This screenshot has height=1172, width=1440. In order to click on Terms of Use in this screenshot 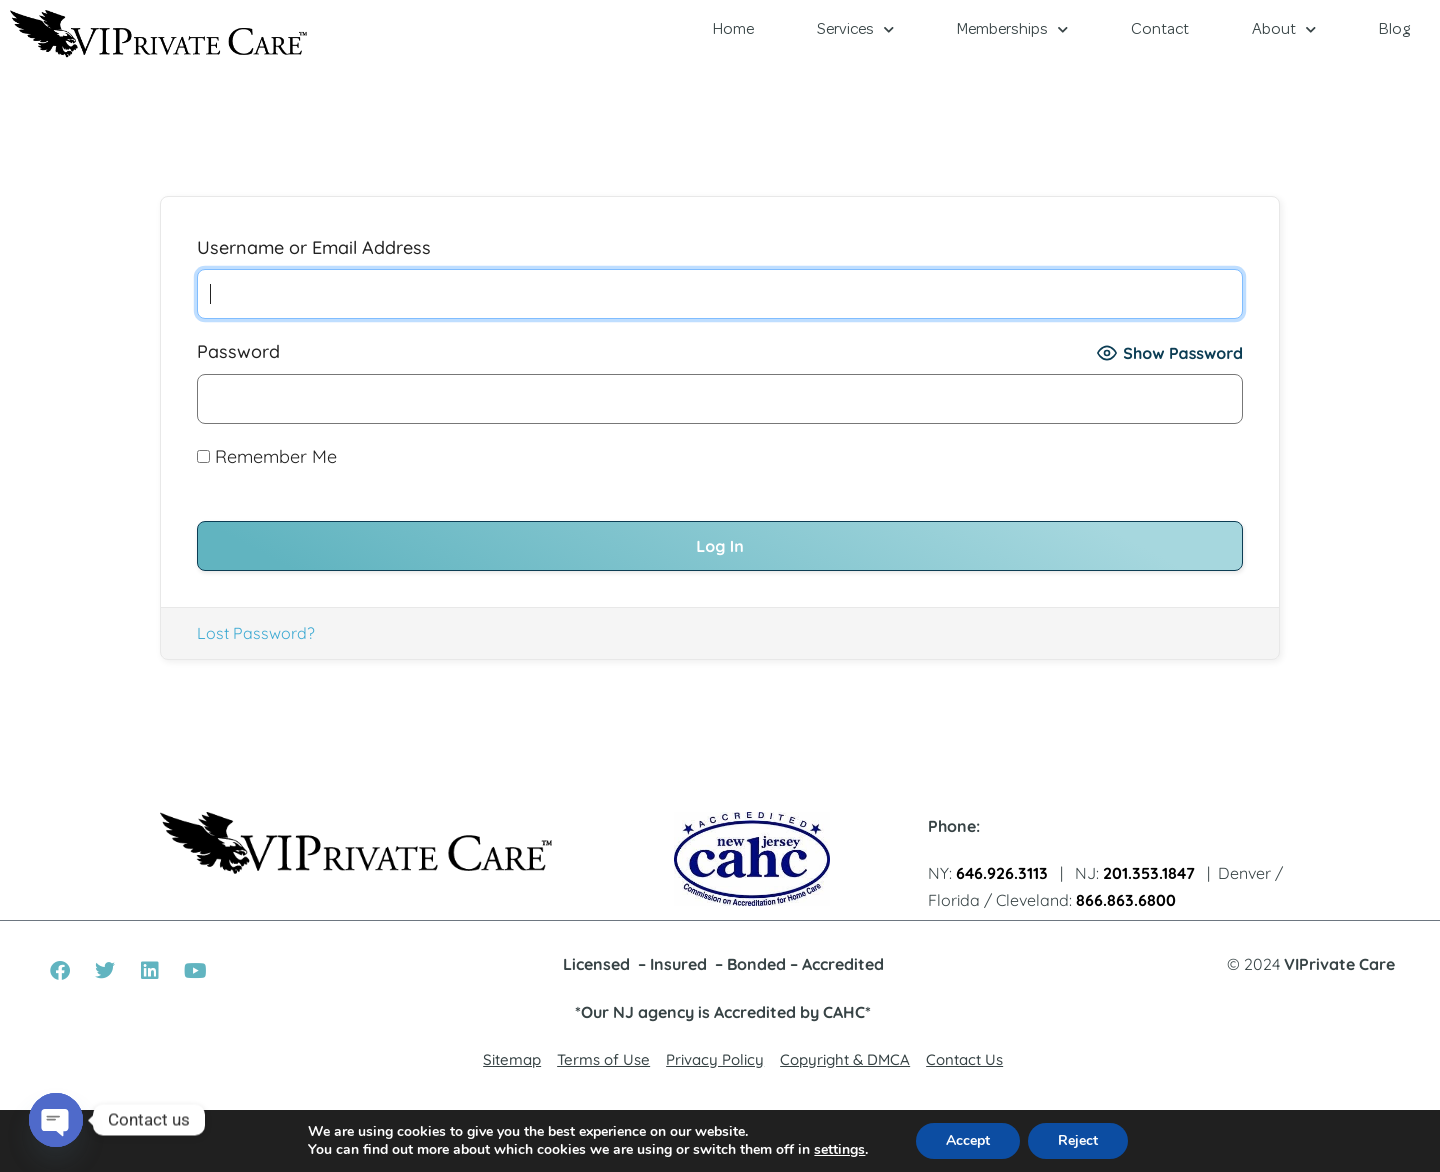, I will do `click(603, 1059)`.